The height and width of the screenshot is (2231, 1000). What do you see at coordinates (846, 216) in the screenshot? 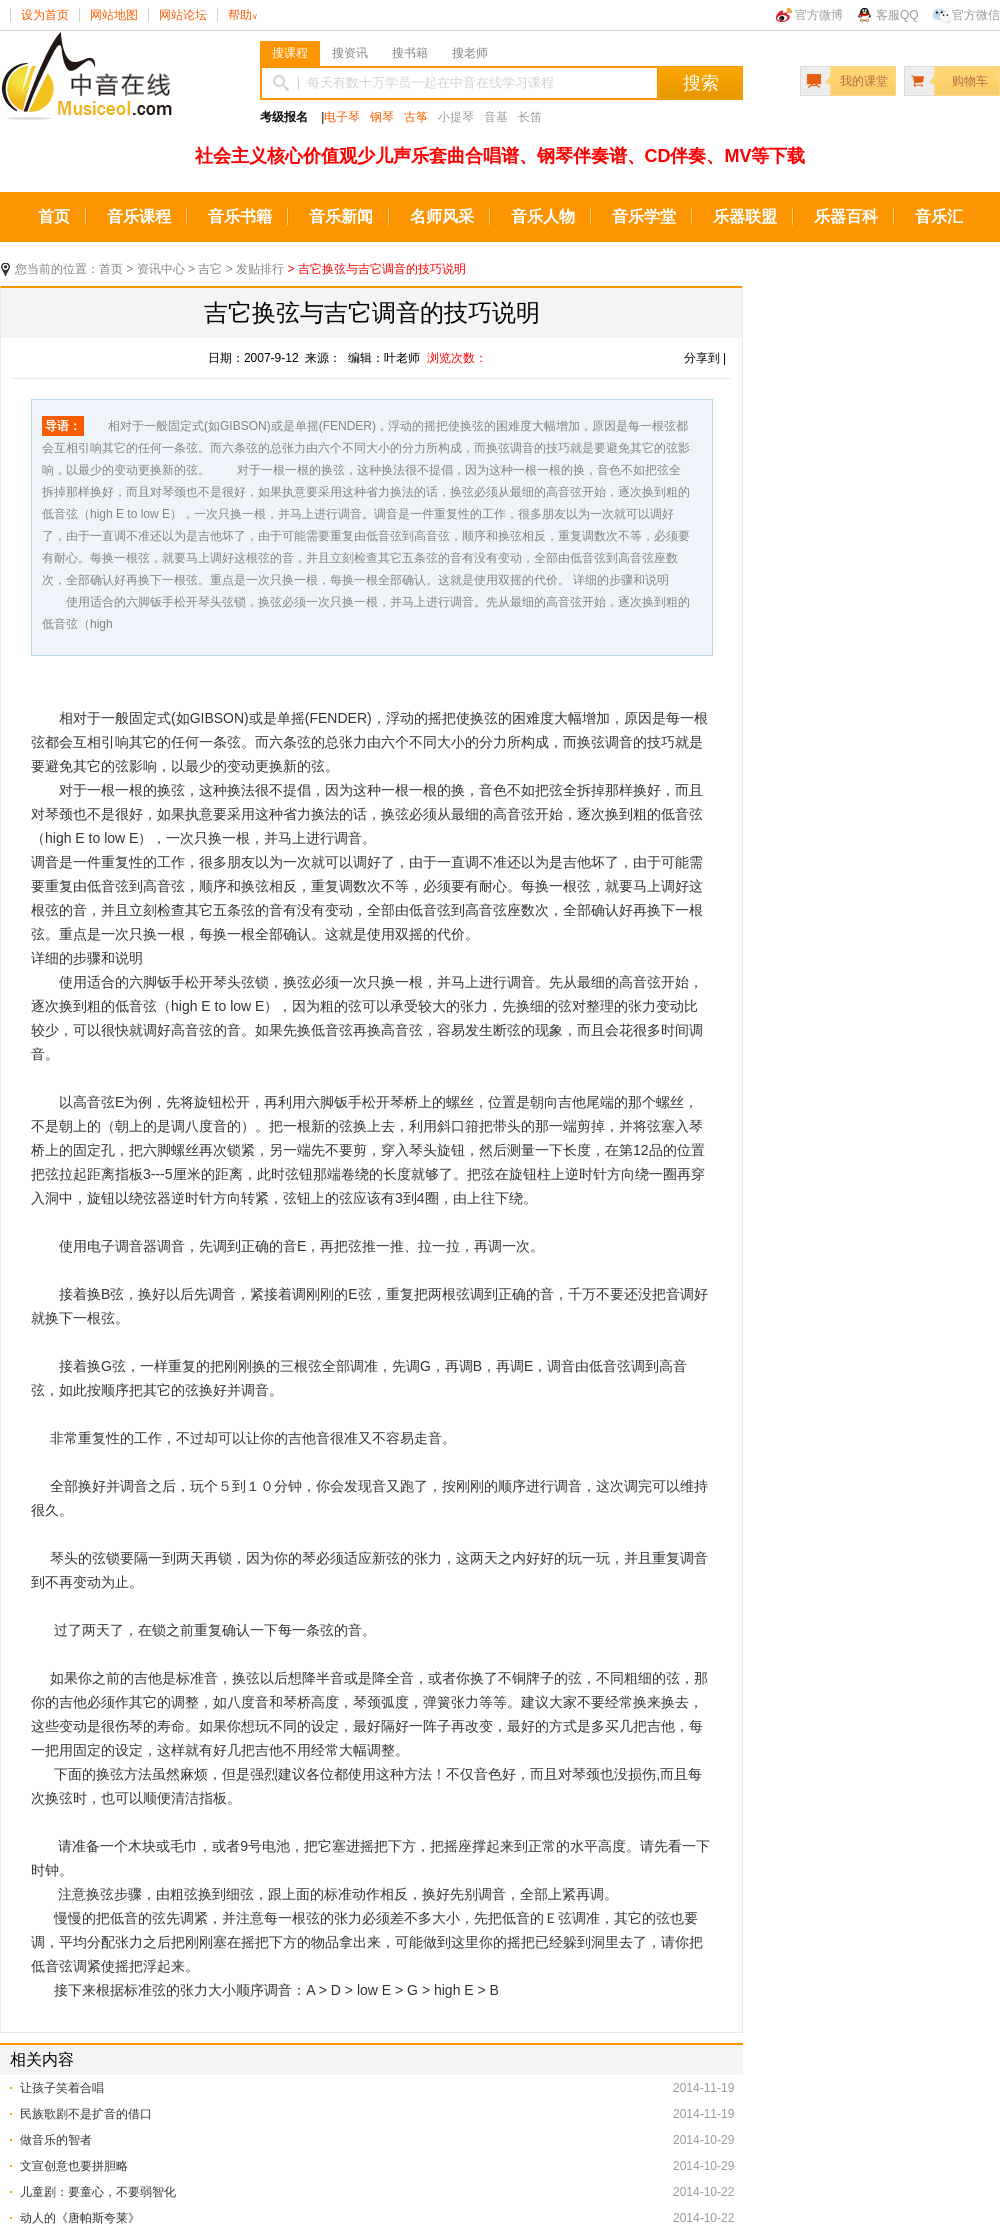
I see `乐器百科` at bounding box center [846, 216].